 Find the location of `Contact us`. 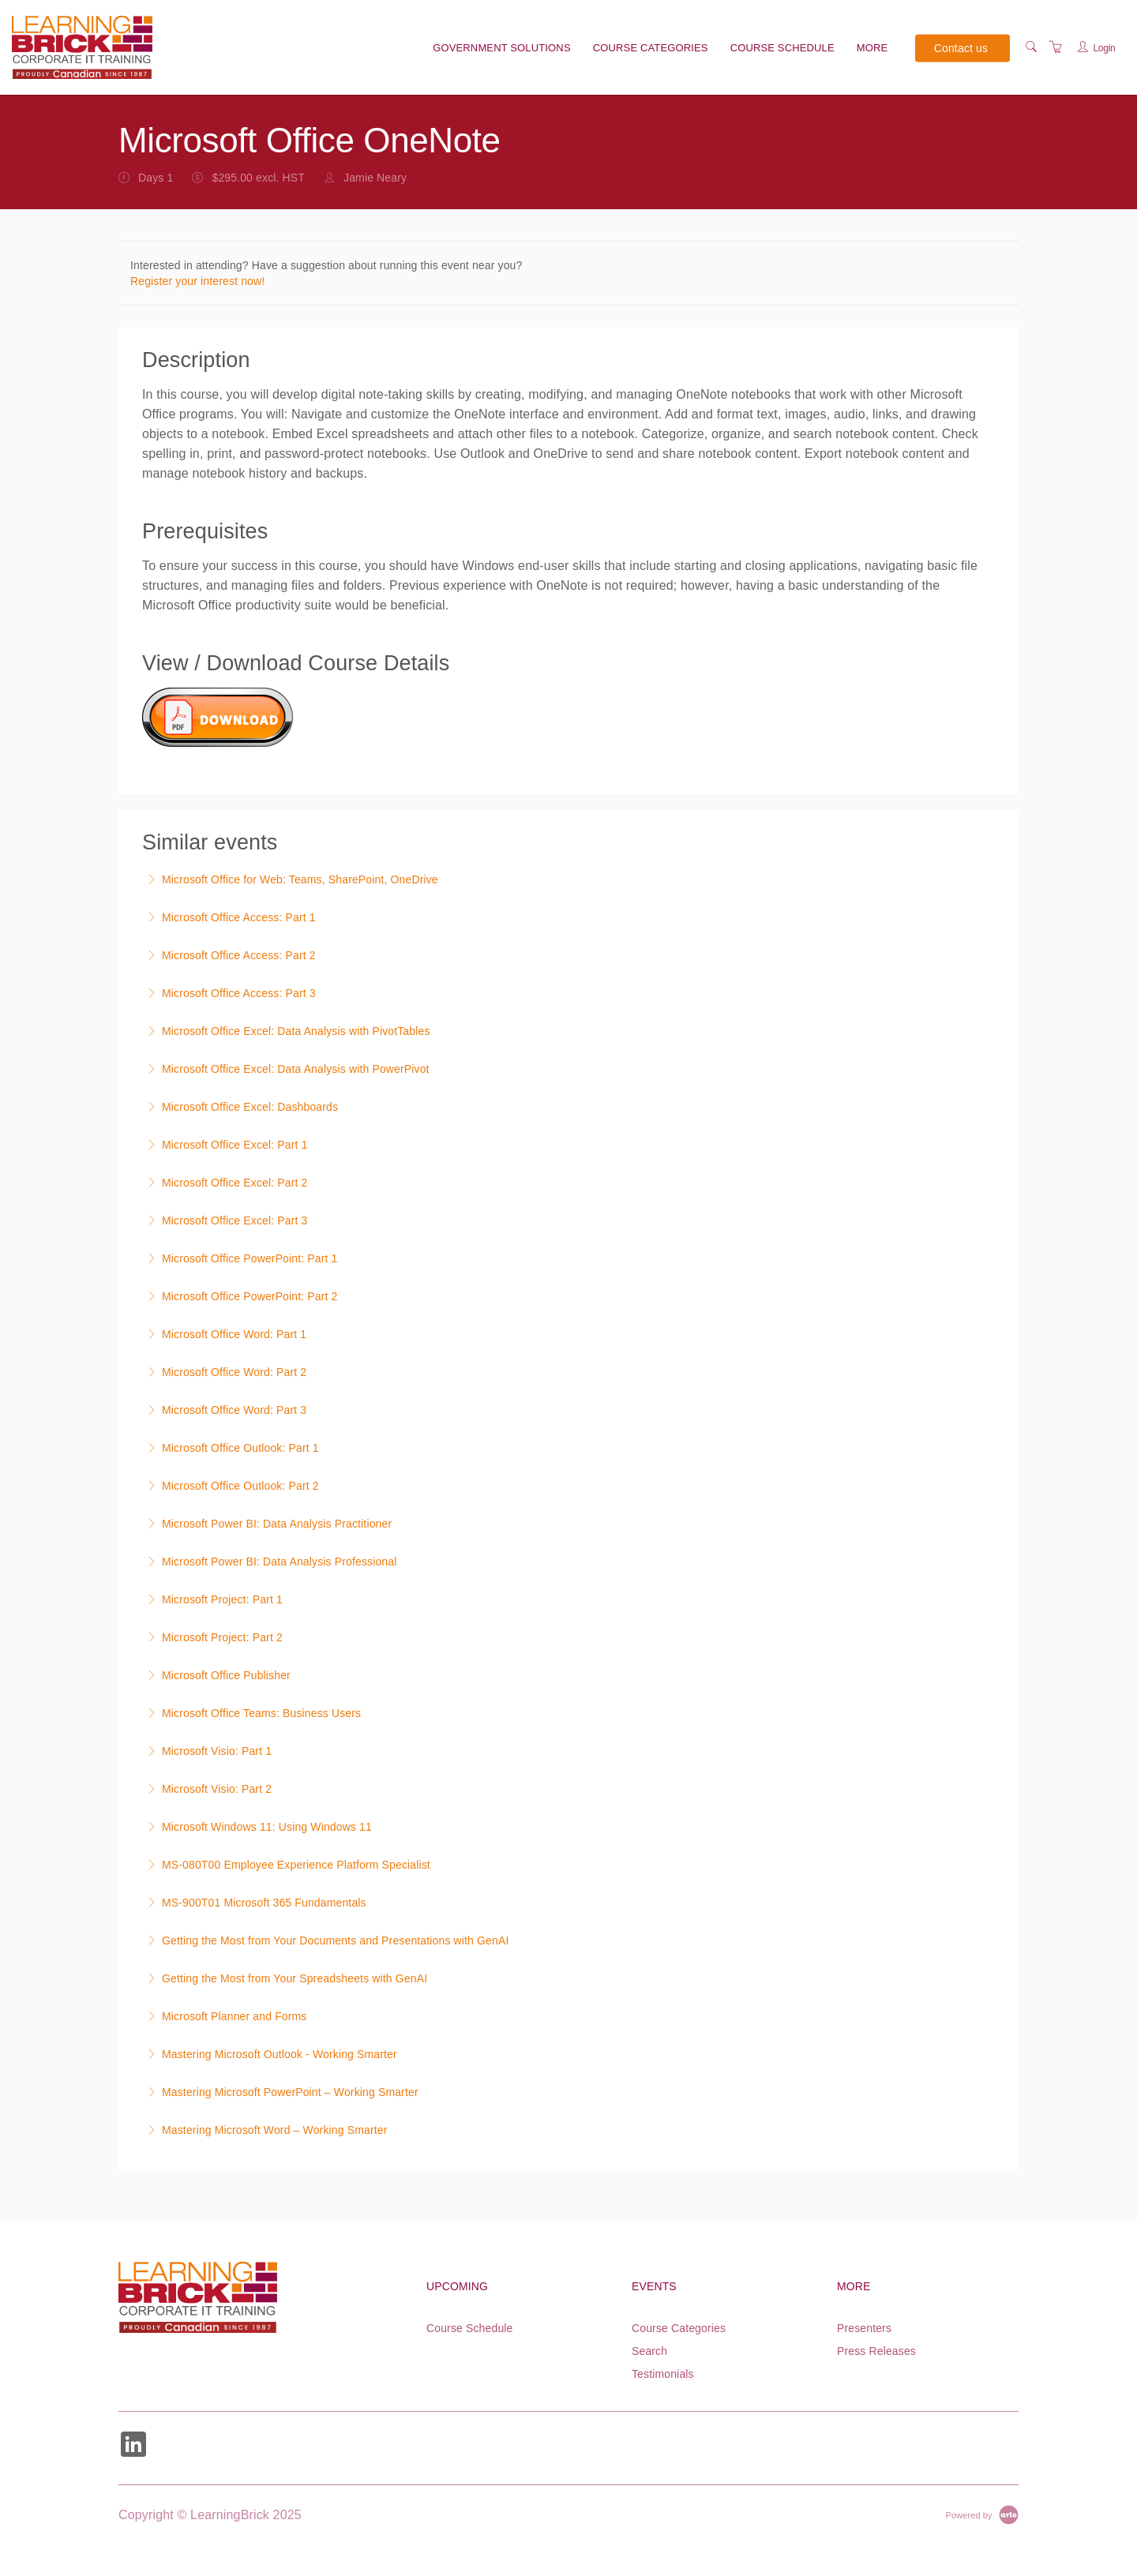

Contact us is located at coordinates (961, 47).